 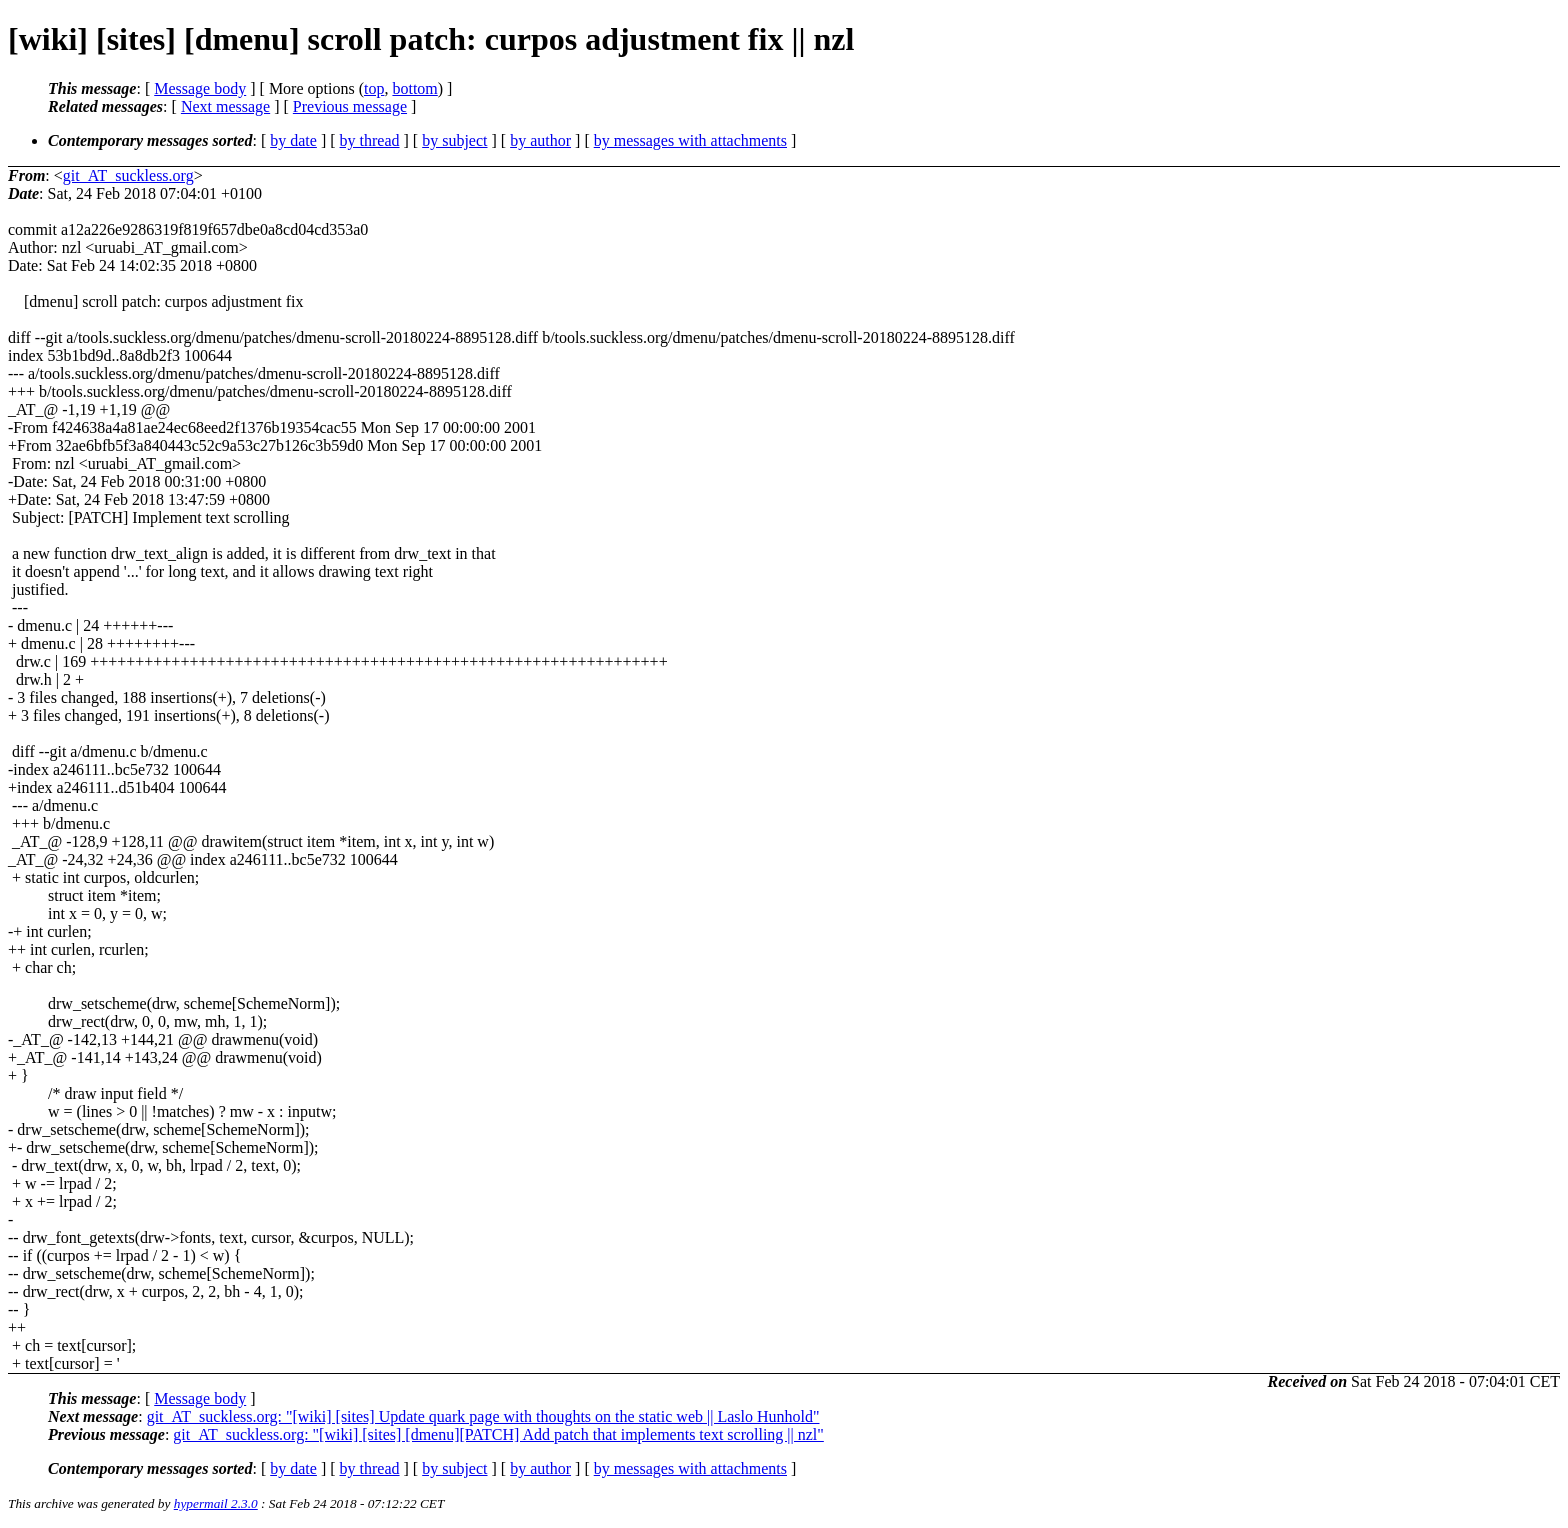 I want to click on by author, so click(x=540, y=140).